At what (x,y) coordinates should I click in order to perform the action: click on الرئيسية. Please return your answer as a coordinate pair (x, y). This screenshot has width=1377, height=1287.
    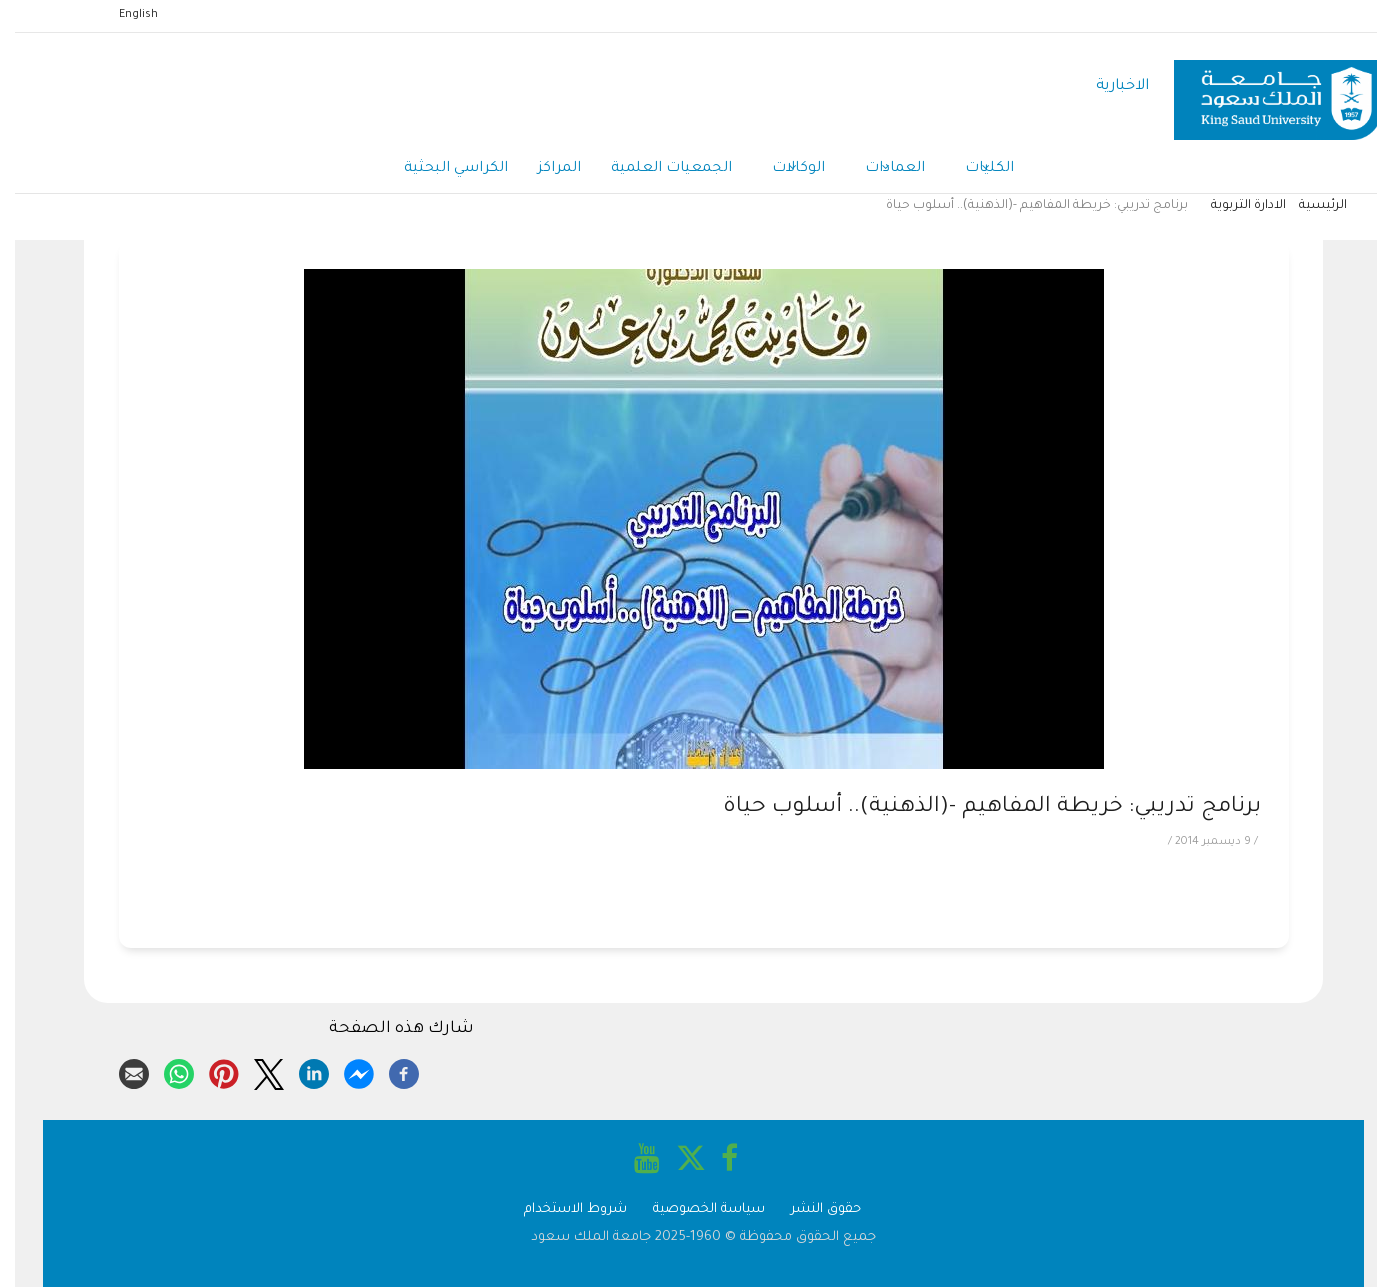
    Looking at the image, I should click on (1308, 206).